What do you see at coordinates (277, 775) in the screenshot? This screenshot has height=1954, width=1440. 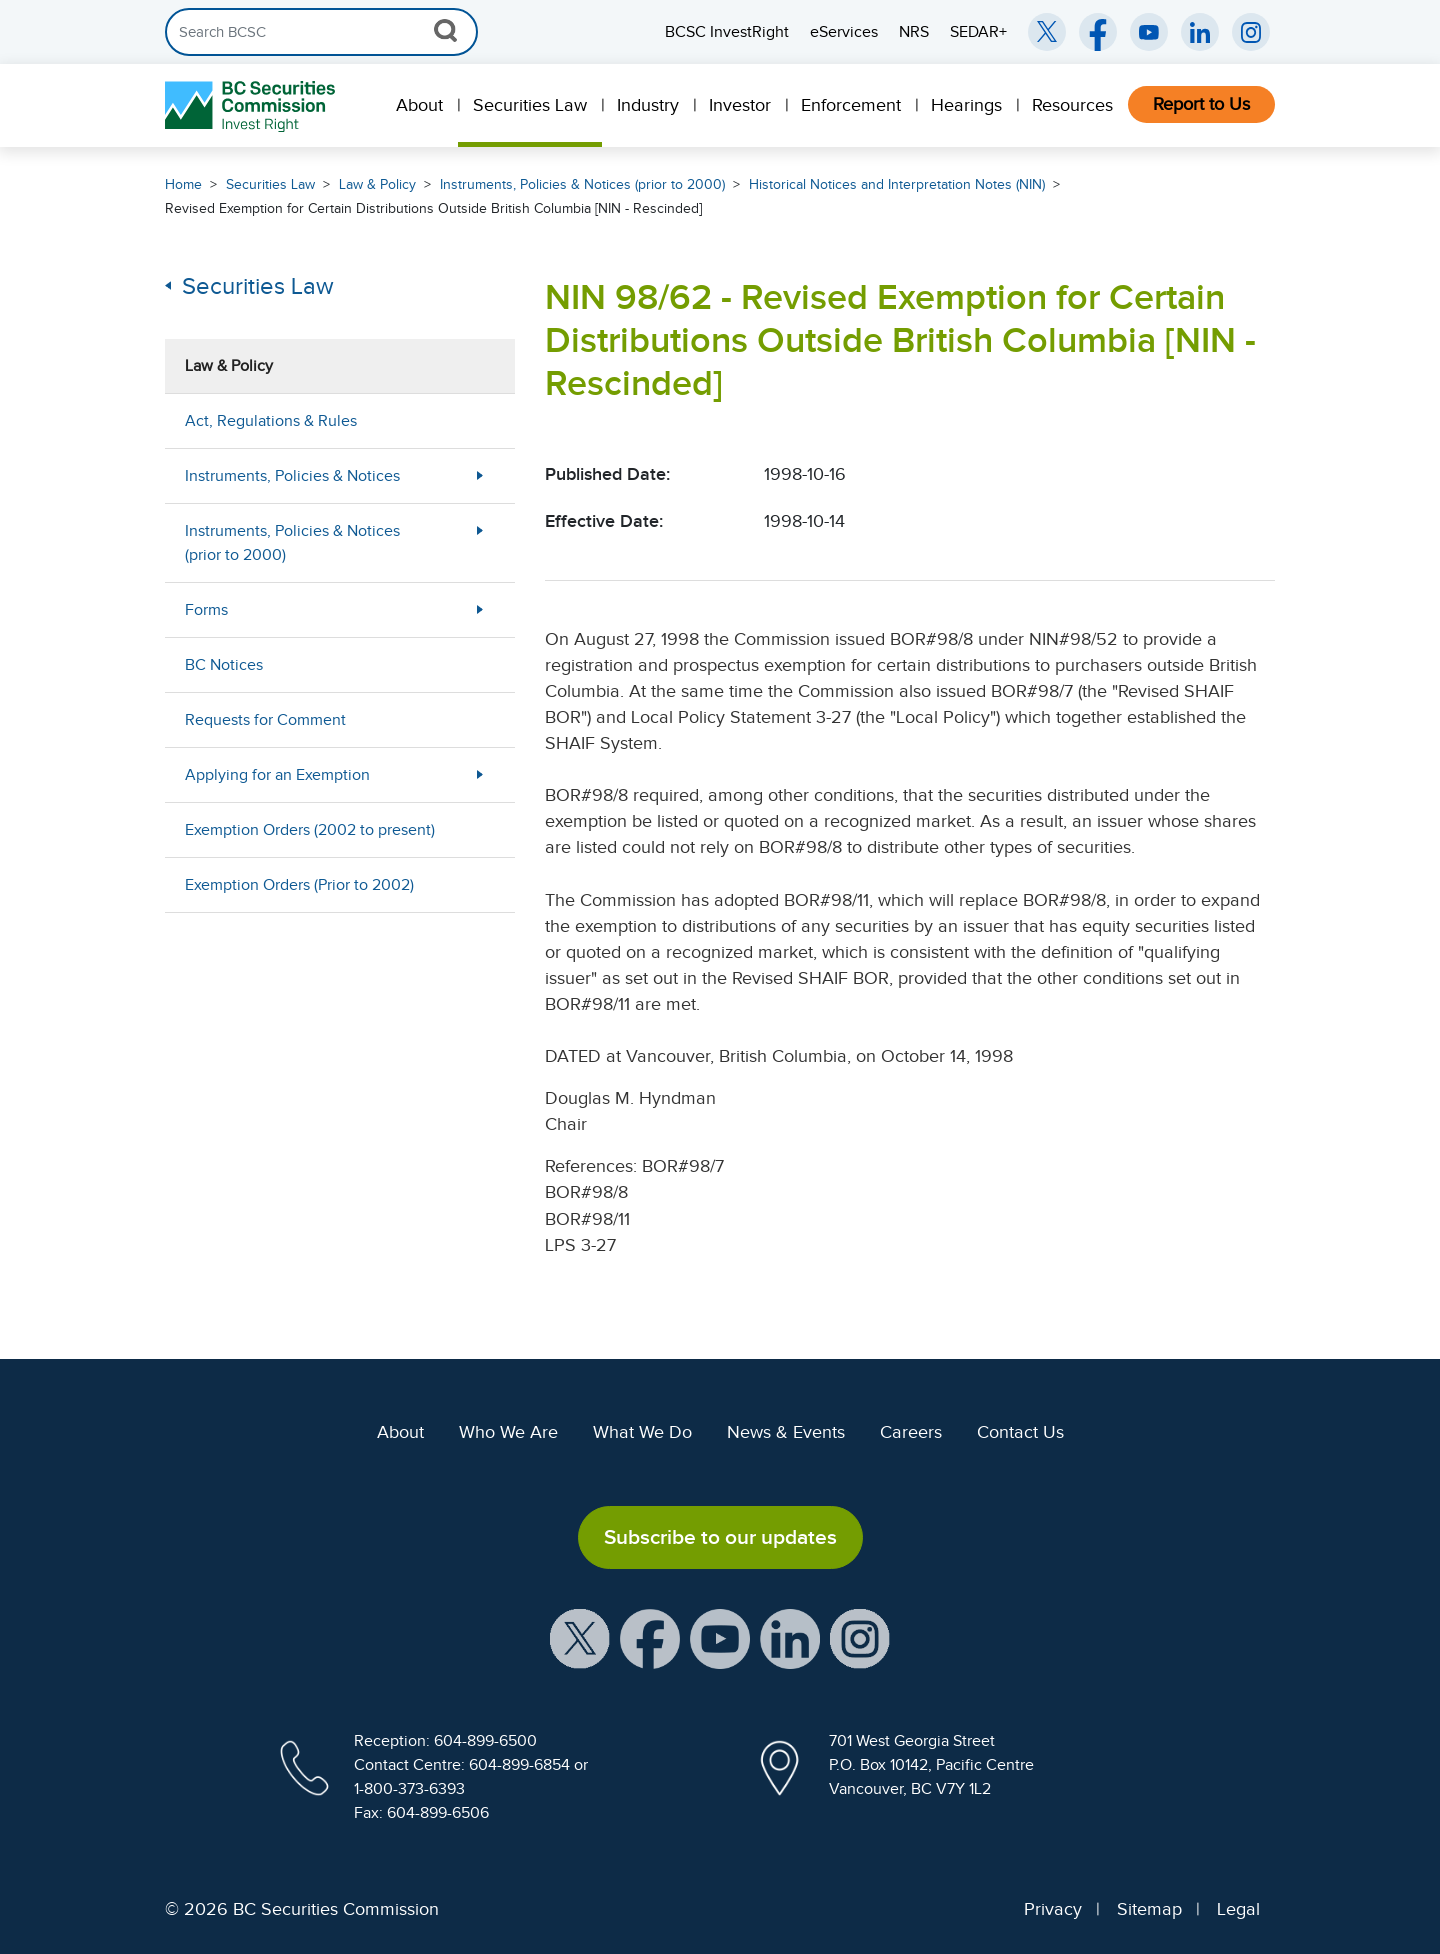 I see `Applying for an Exemption [menuitem]` at bounding box center [277, 775].